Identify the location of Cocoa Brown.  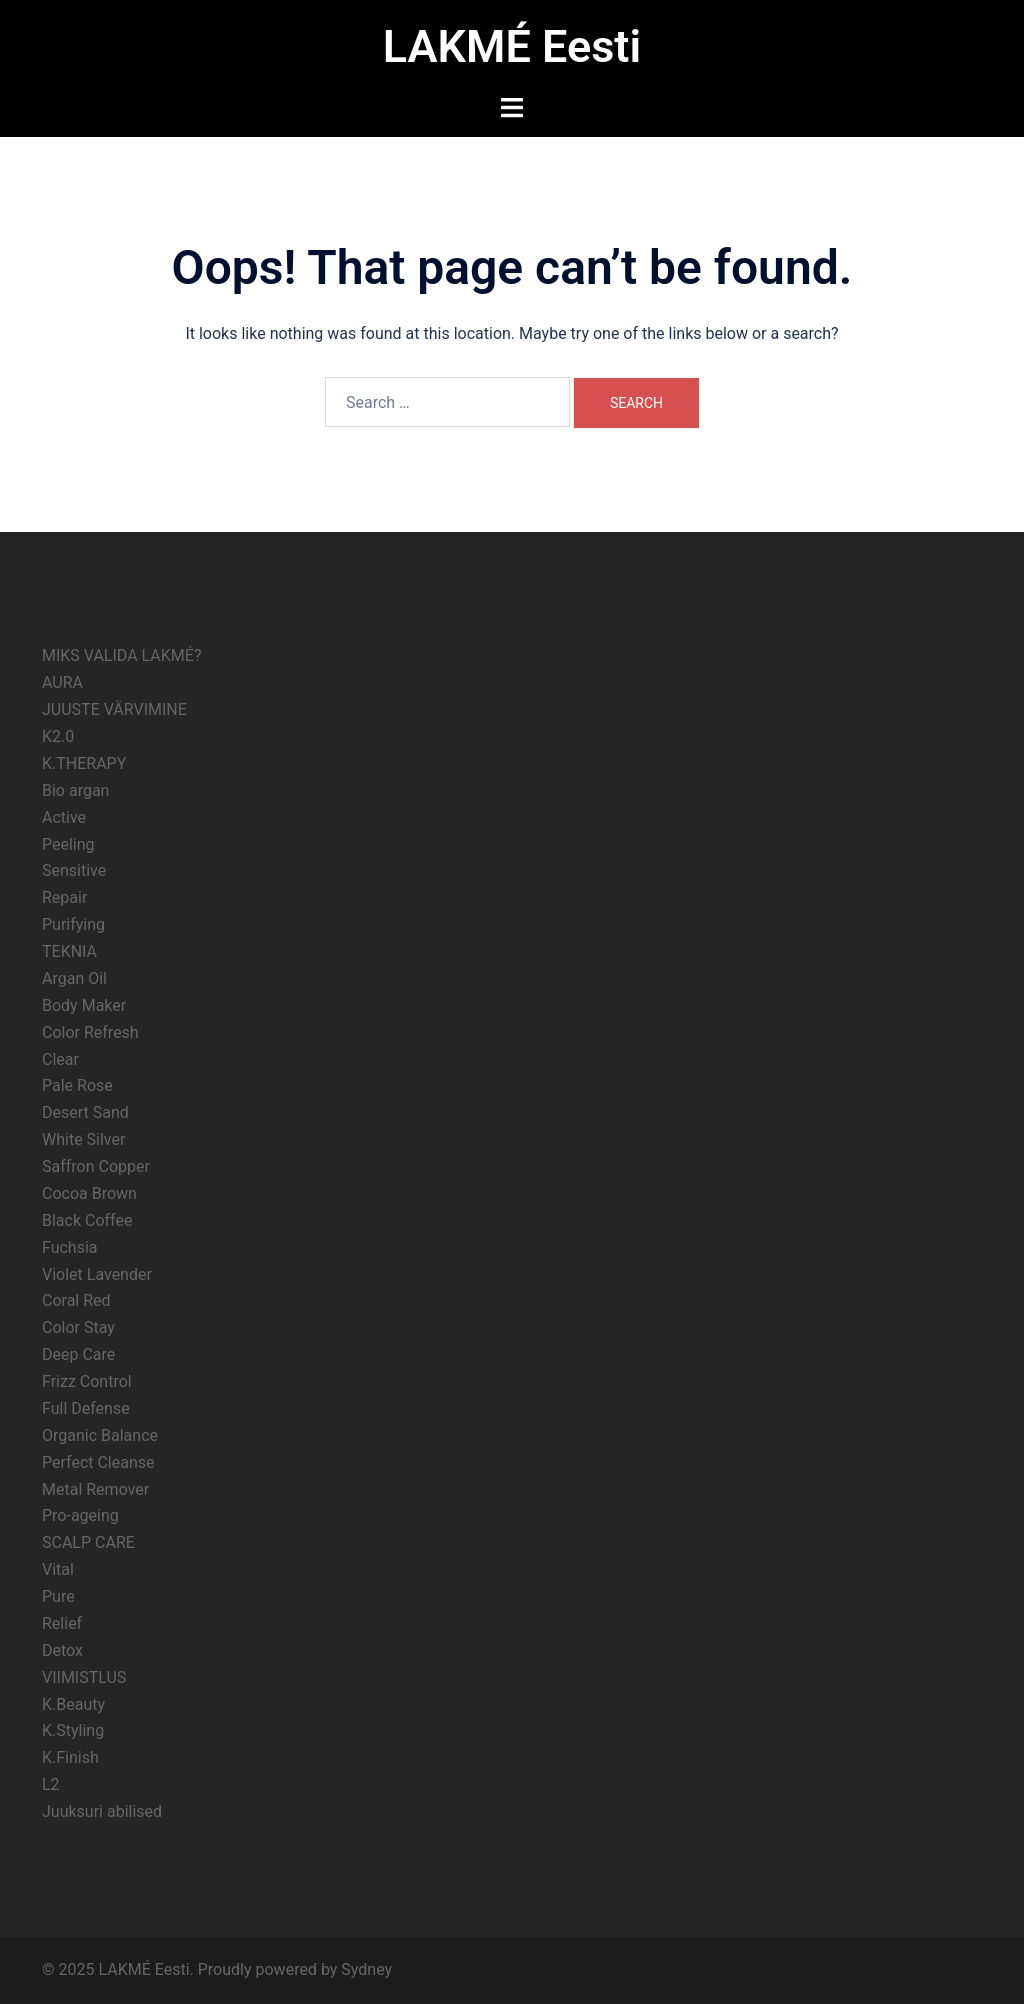
(89, 1193).